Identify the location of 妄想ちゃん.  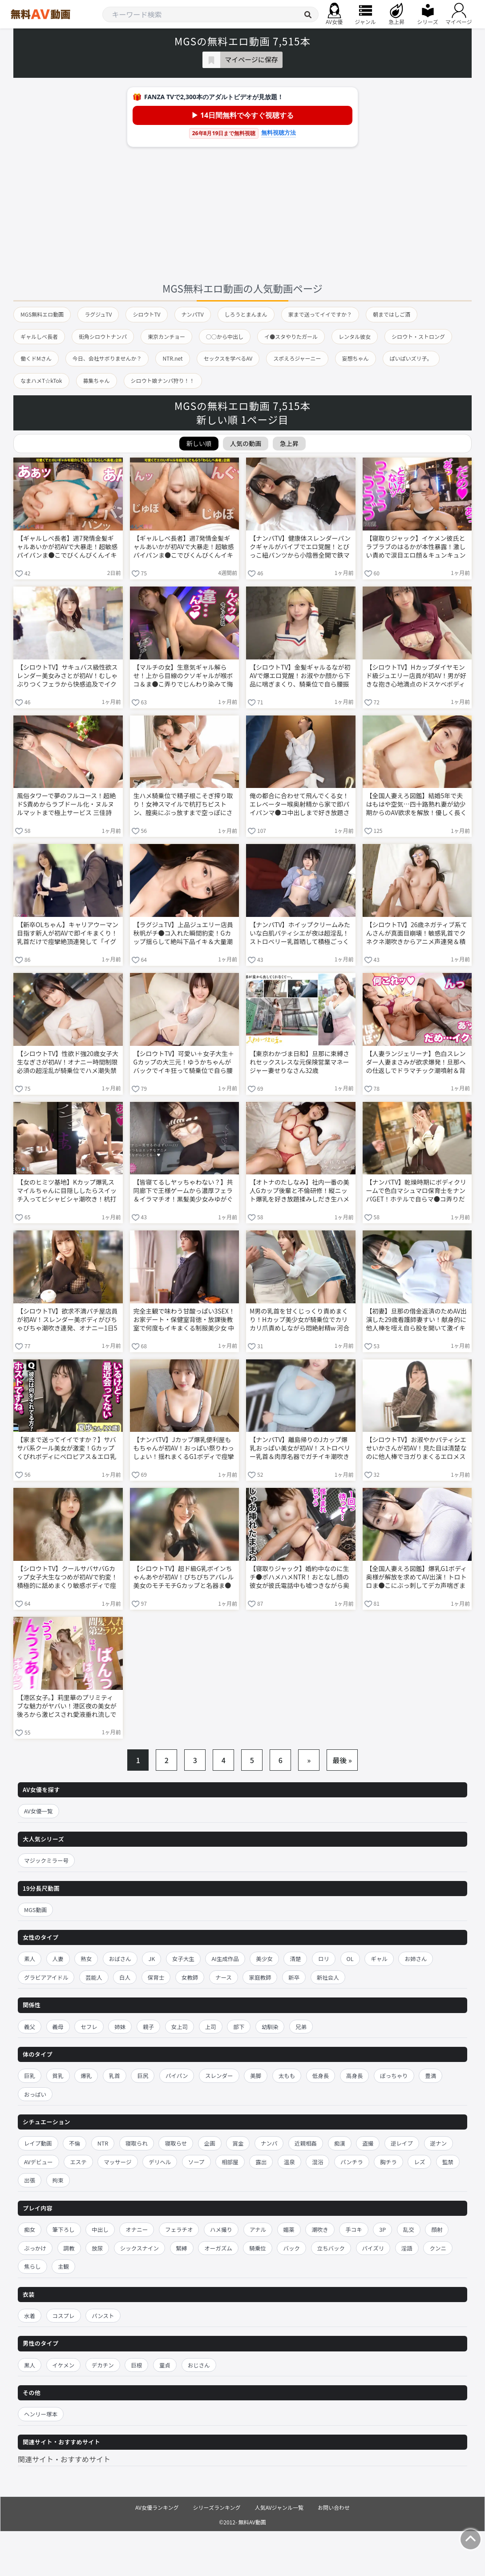
(355, 358).